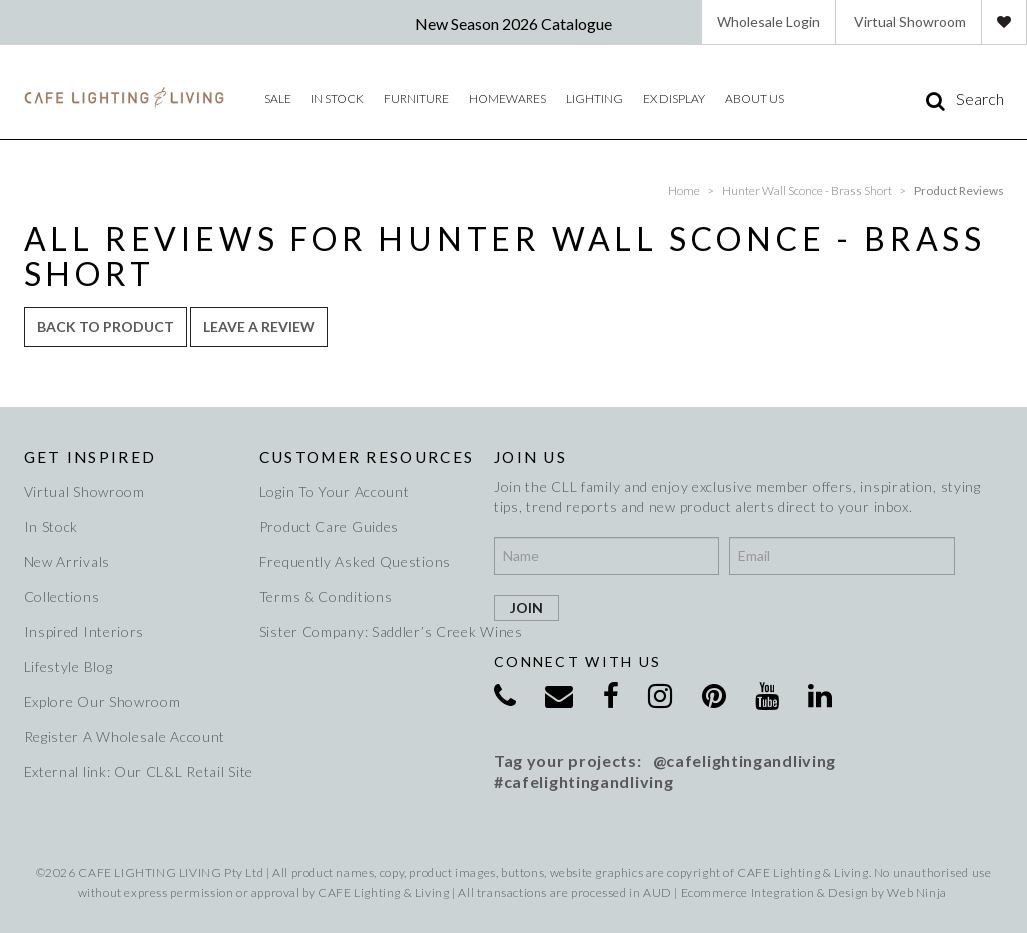 The image size is (1027, 933). I want to click on Lifestyle Blog, so click(68, 666).